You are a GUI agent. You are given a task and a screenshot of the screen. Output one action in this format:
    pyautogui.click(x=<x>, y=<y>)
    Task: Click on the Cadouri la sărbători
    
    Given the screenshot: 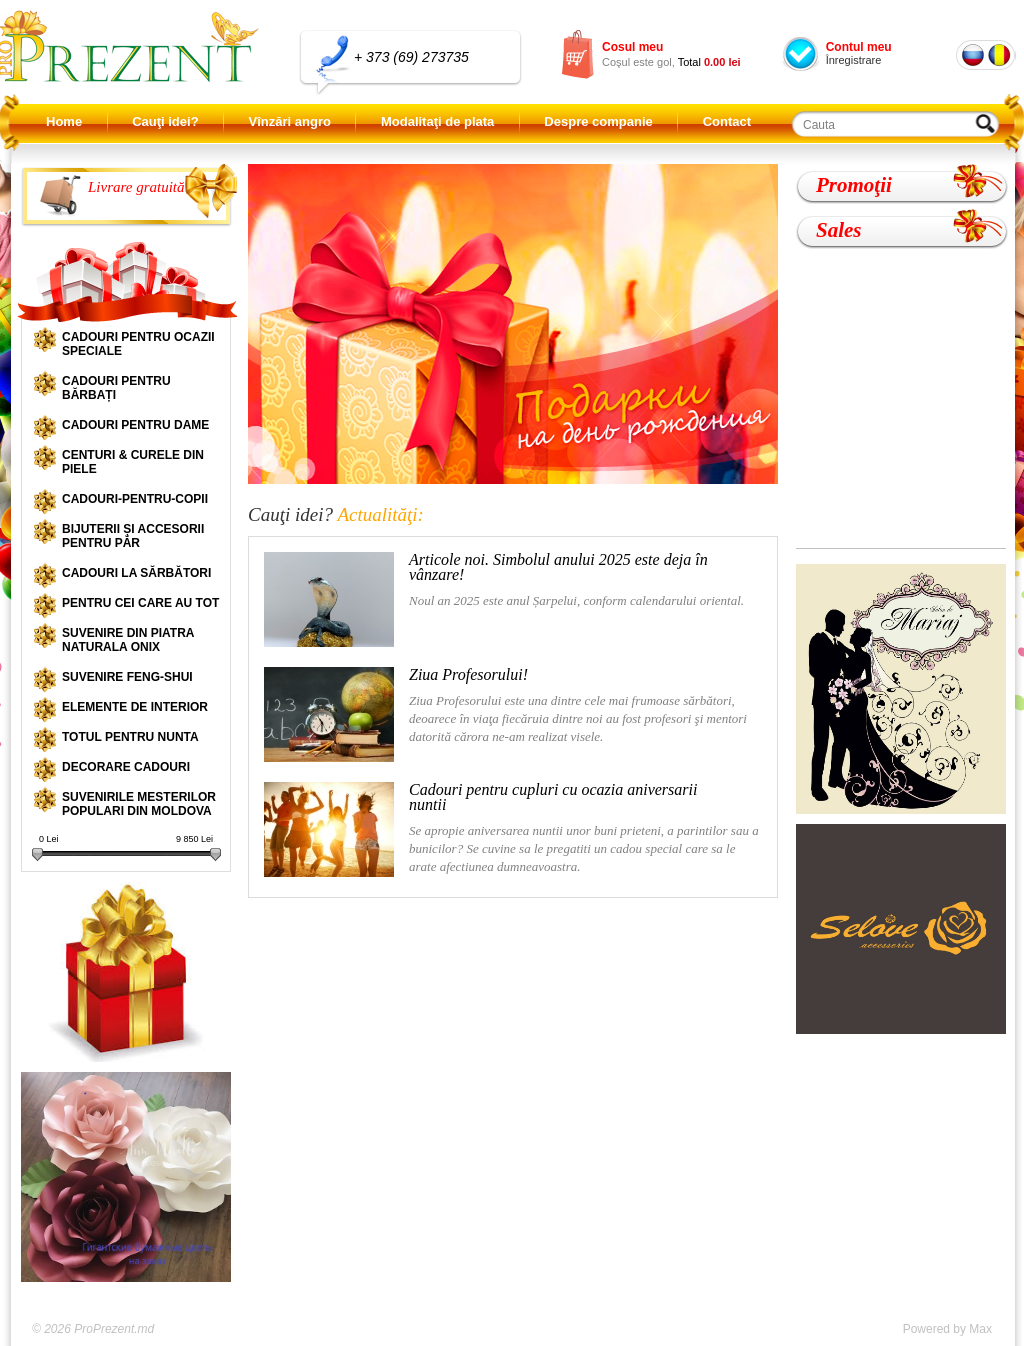 What is the action you would take?
    pyautogui.click(x=136, y=573)
    